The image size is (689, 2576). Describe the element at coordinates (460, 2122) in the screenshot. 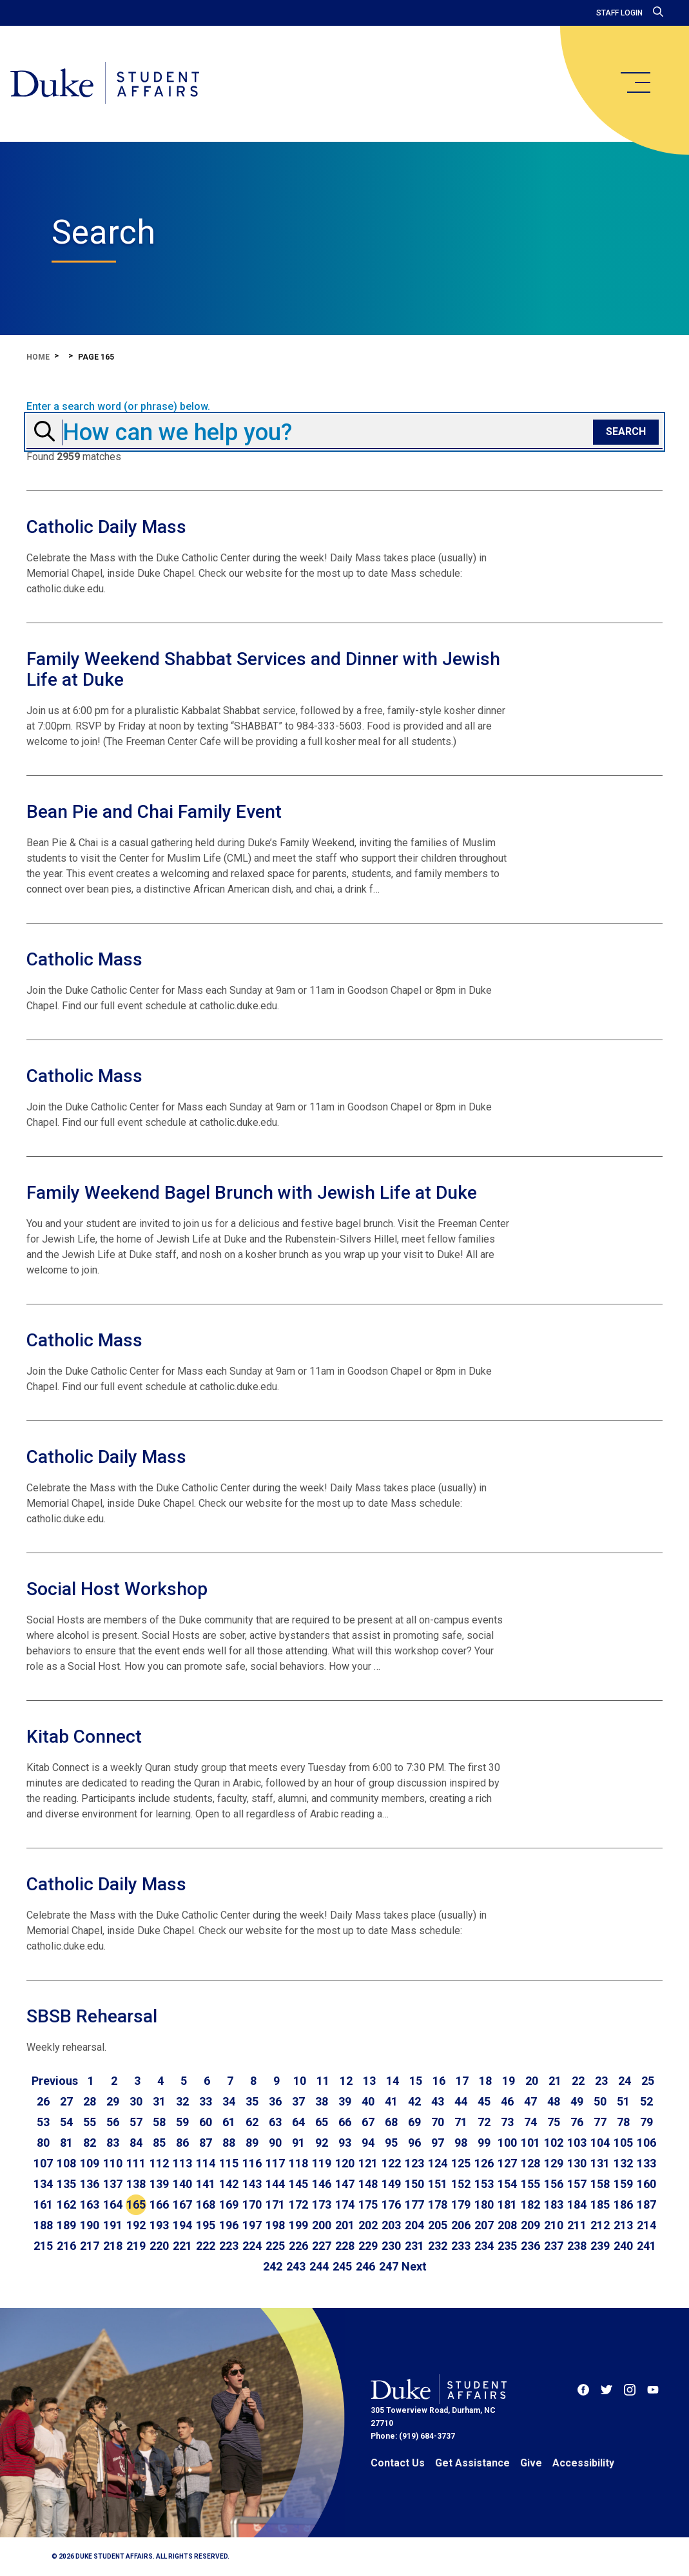

I see `71` at that location.